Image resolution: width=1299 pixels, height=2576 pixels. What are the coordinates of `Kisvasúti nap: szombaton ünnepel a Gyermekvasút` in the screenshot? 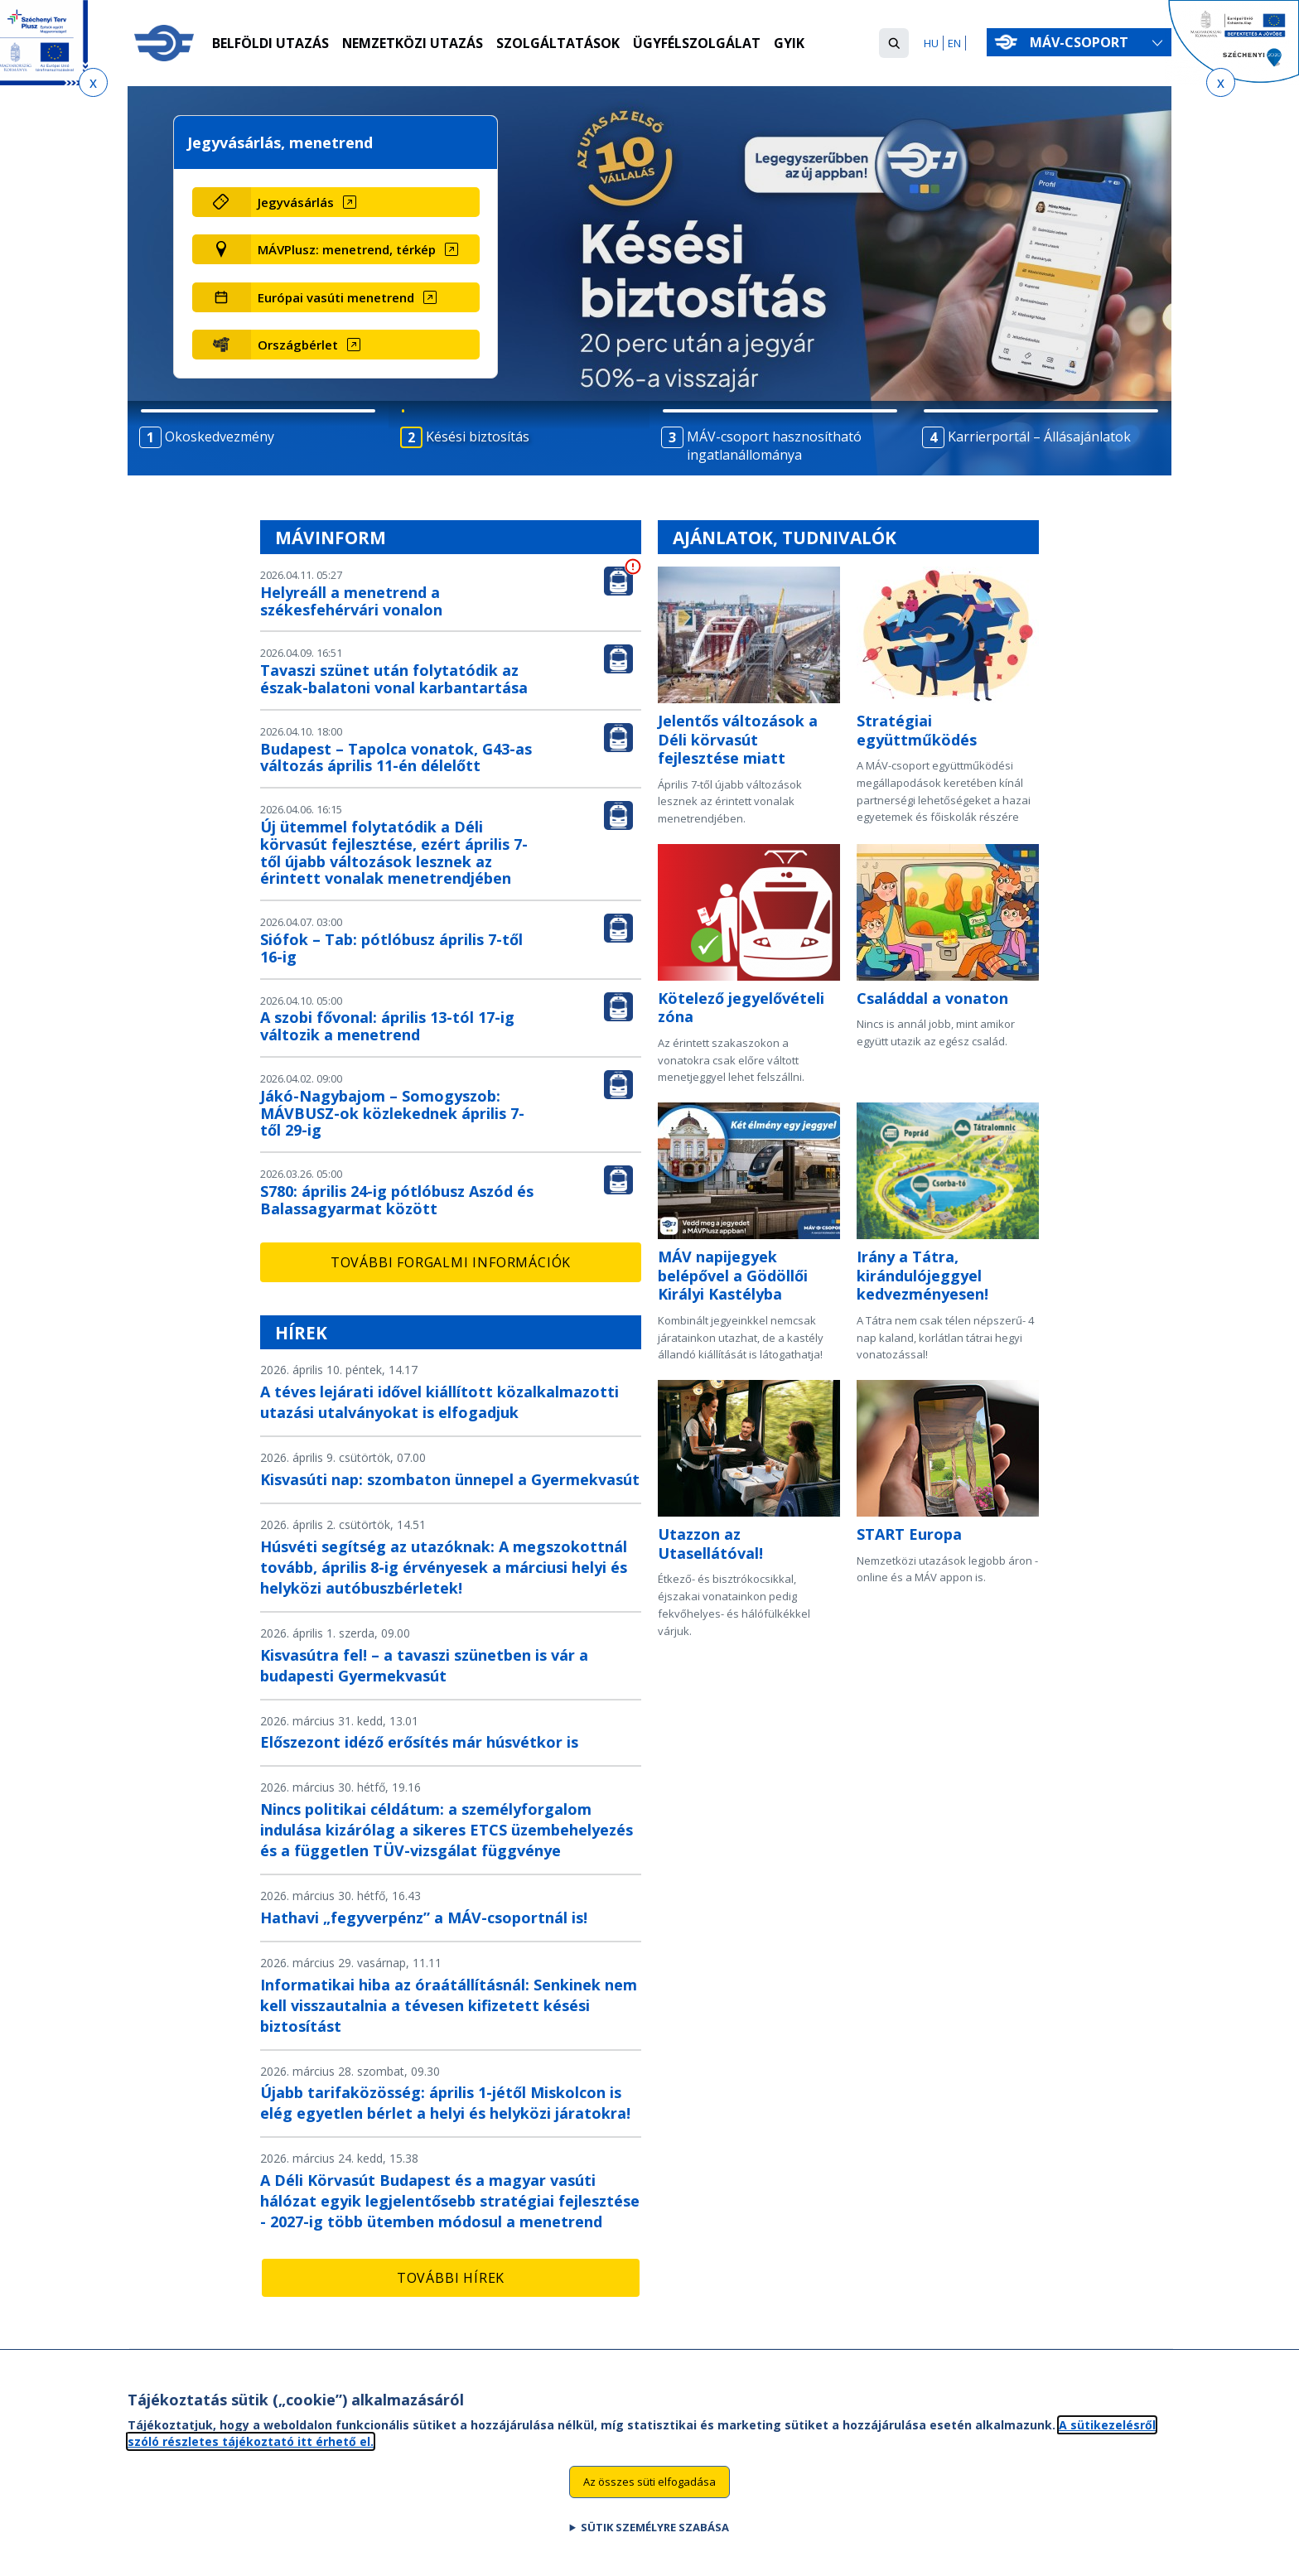 It's located at (450, 1479).